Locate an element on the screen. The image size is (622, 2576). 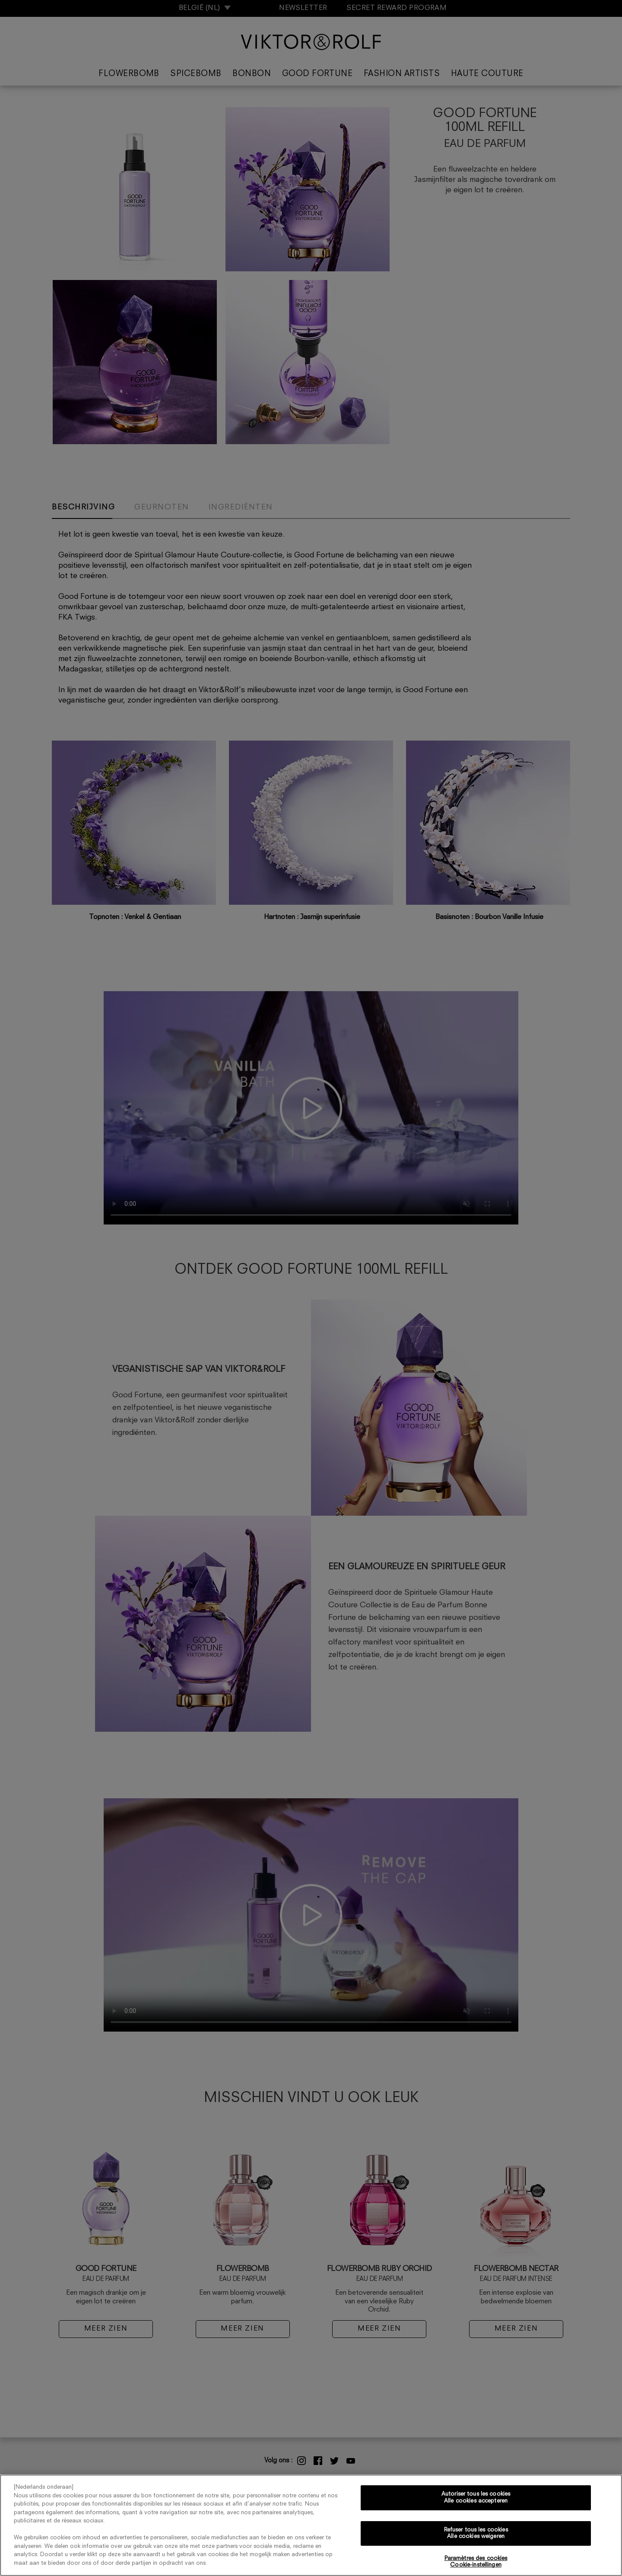
[region] is located at coordinates (311, 2525).